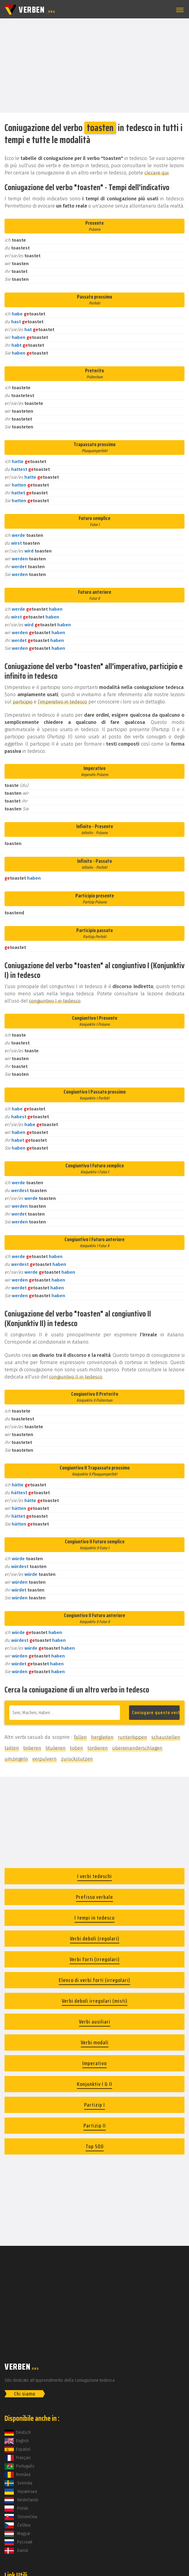 The width and height of the screenshot is (189, 2576). I want to click on tirilieren, so click(32, 1748).